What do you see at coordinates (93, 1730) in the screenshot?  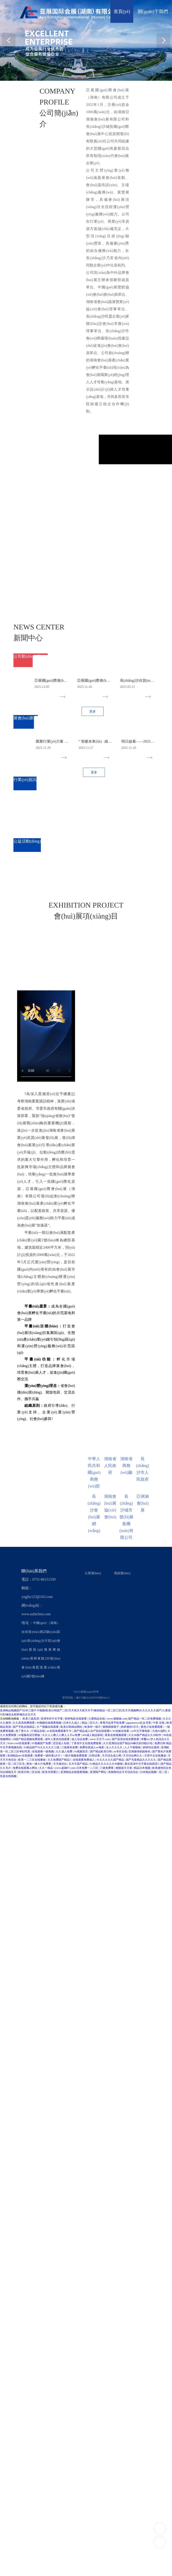 I see `欧美特一级片` at bounding box center [93, 1730].